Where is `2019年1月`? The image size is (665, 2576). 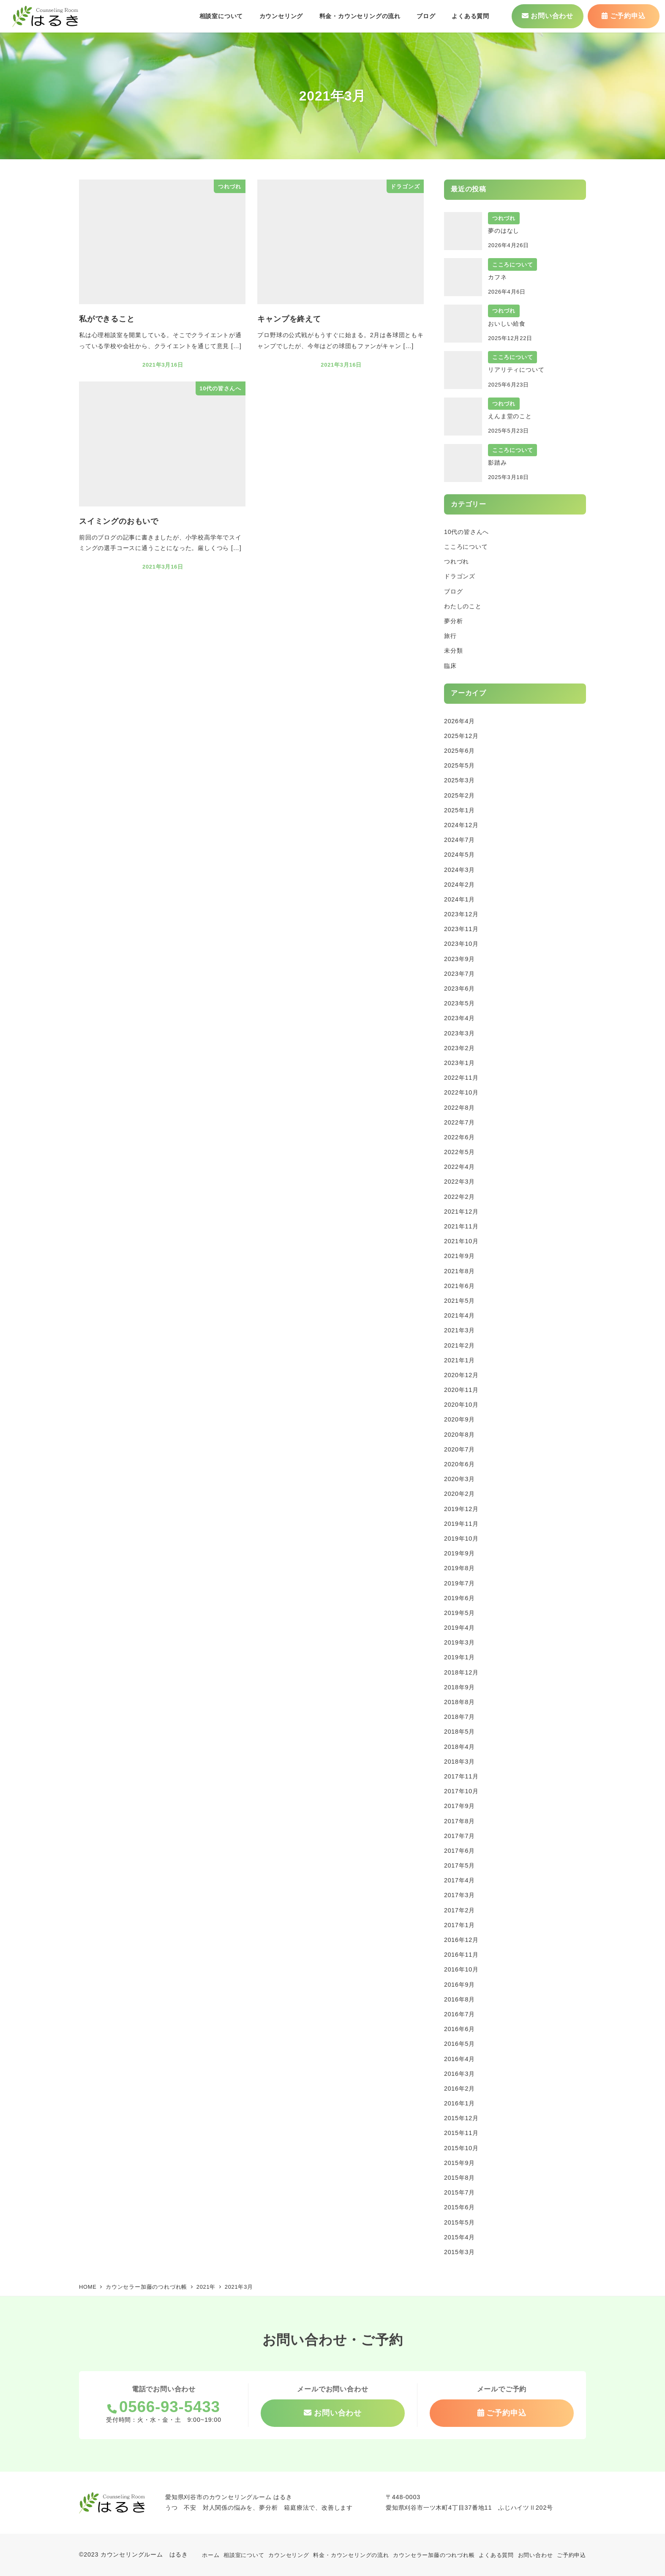 2019年1月 is located at coordinates (459, 1657).